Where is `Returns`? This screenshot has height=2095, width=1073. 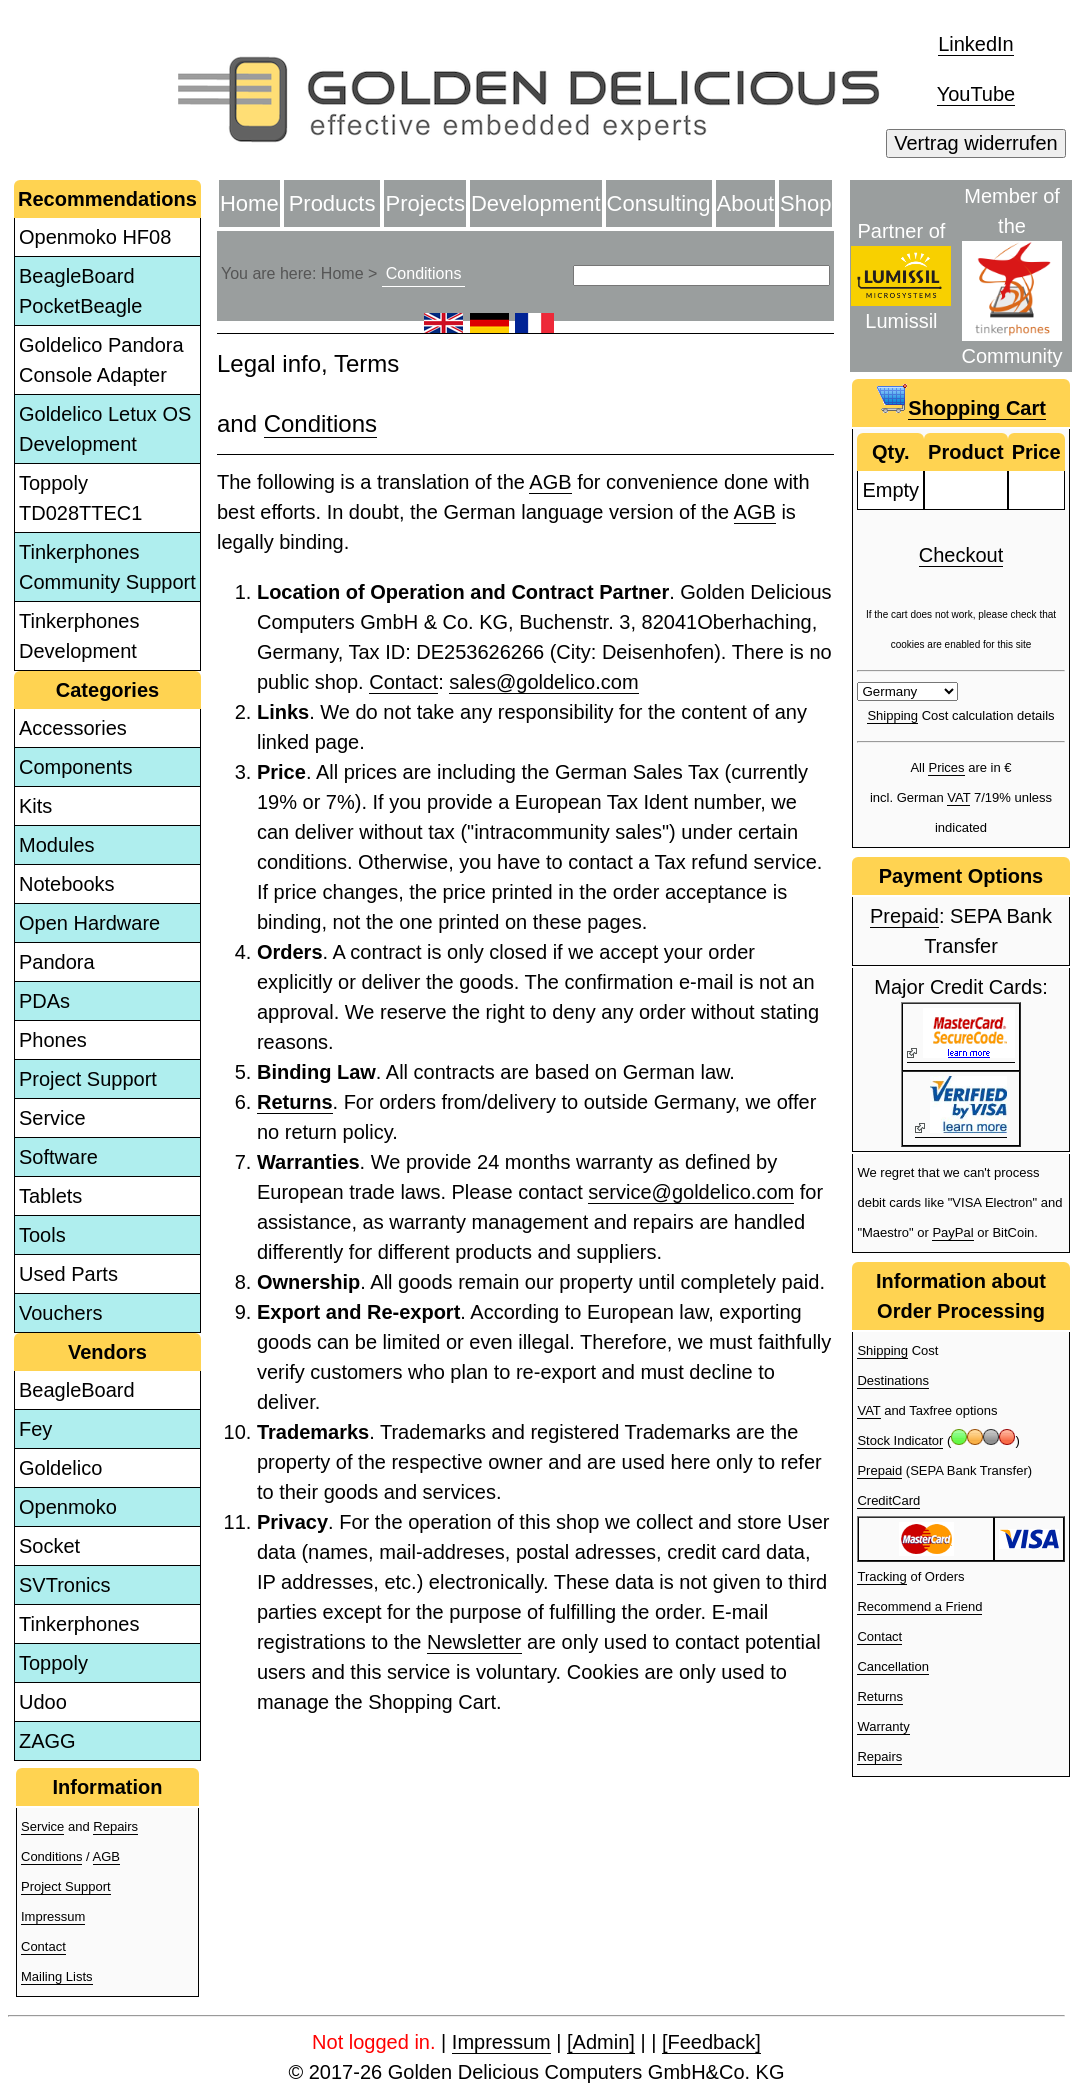 Returns is located at coordinates (295, 1102).